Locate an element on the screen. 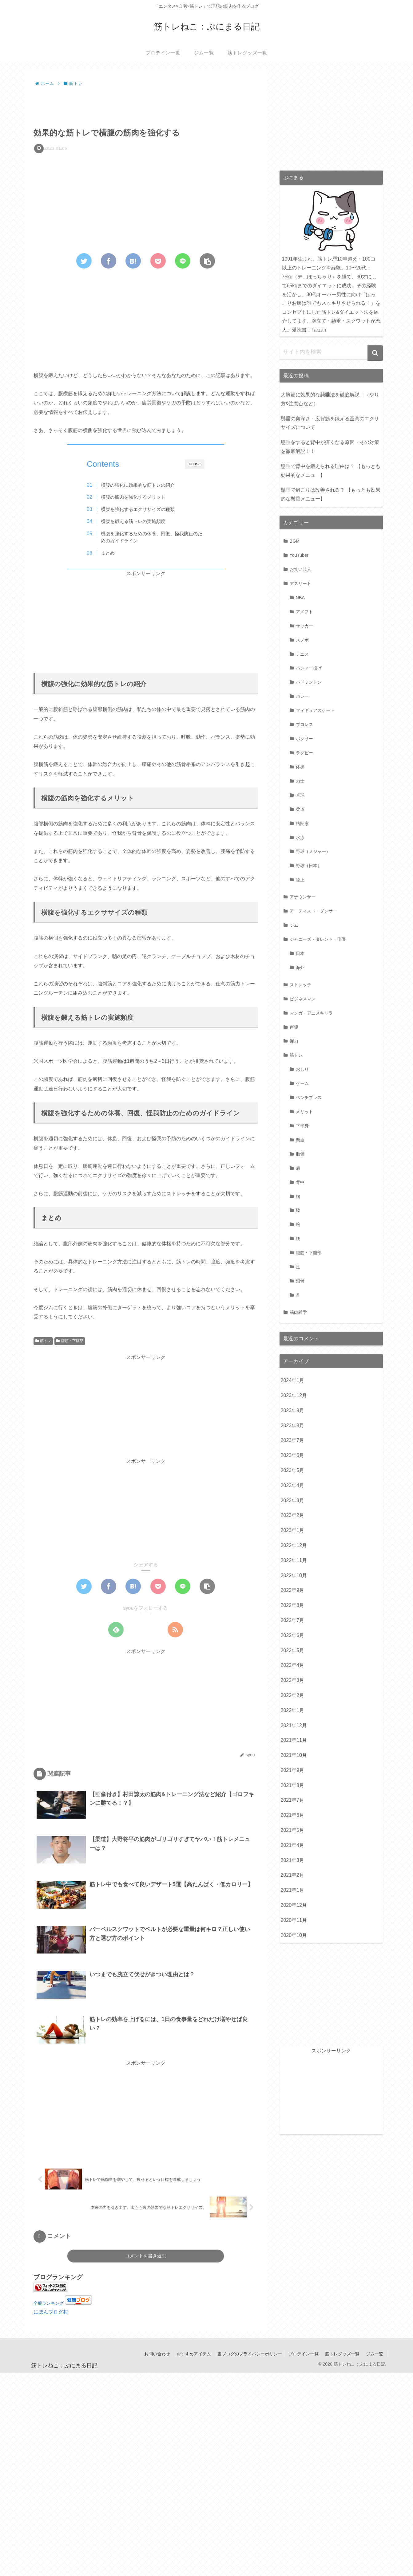 The image size is (413, 2576). 声優 is located at coordinates (294, 1027).